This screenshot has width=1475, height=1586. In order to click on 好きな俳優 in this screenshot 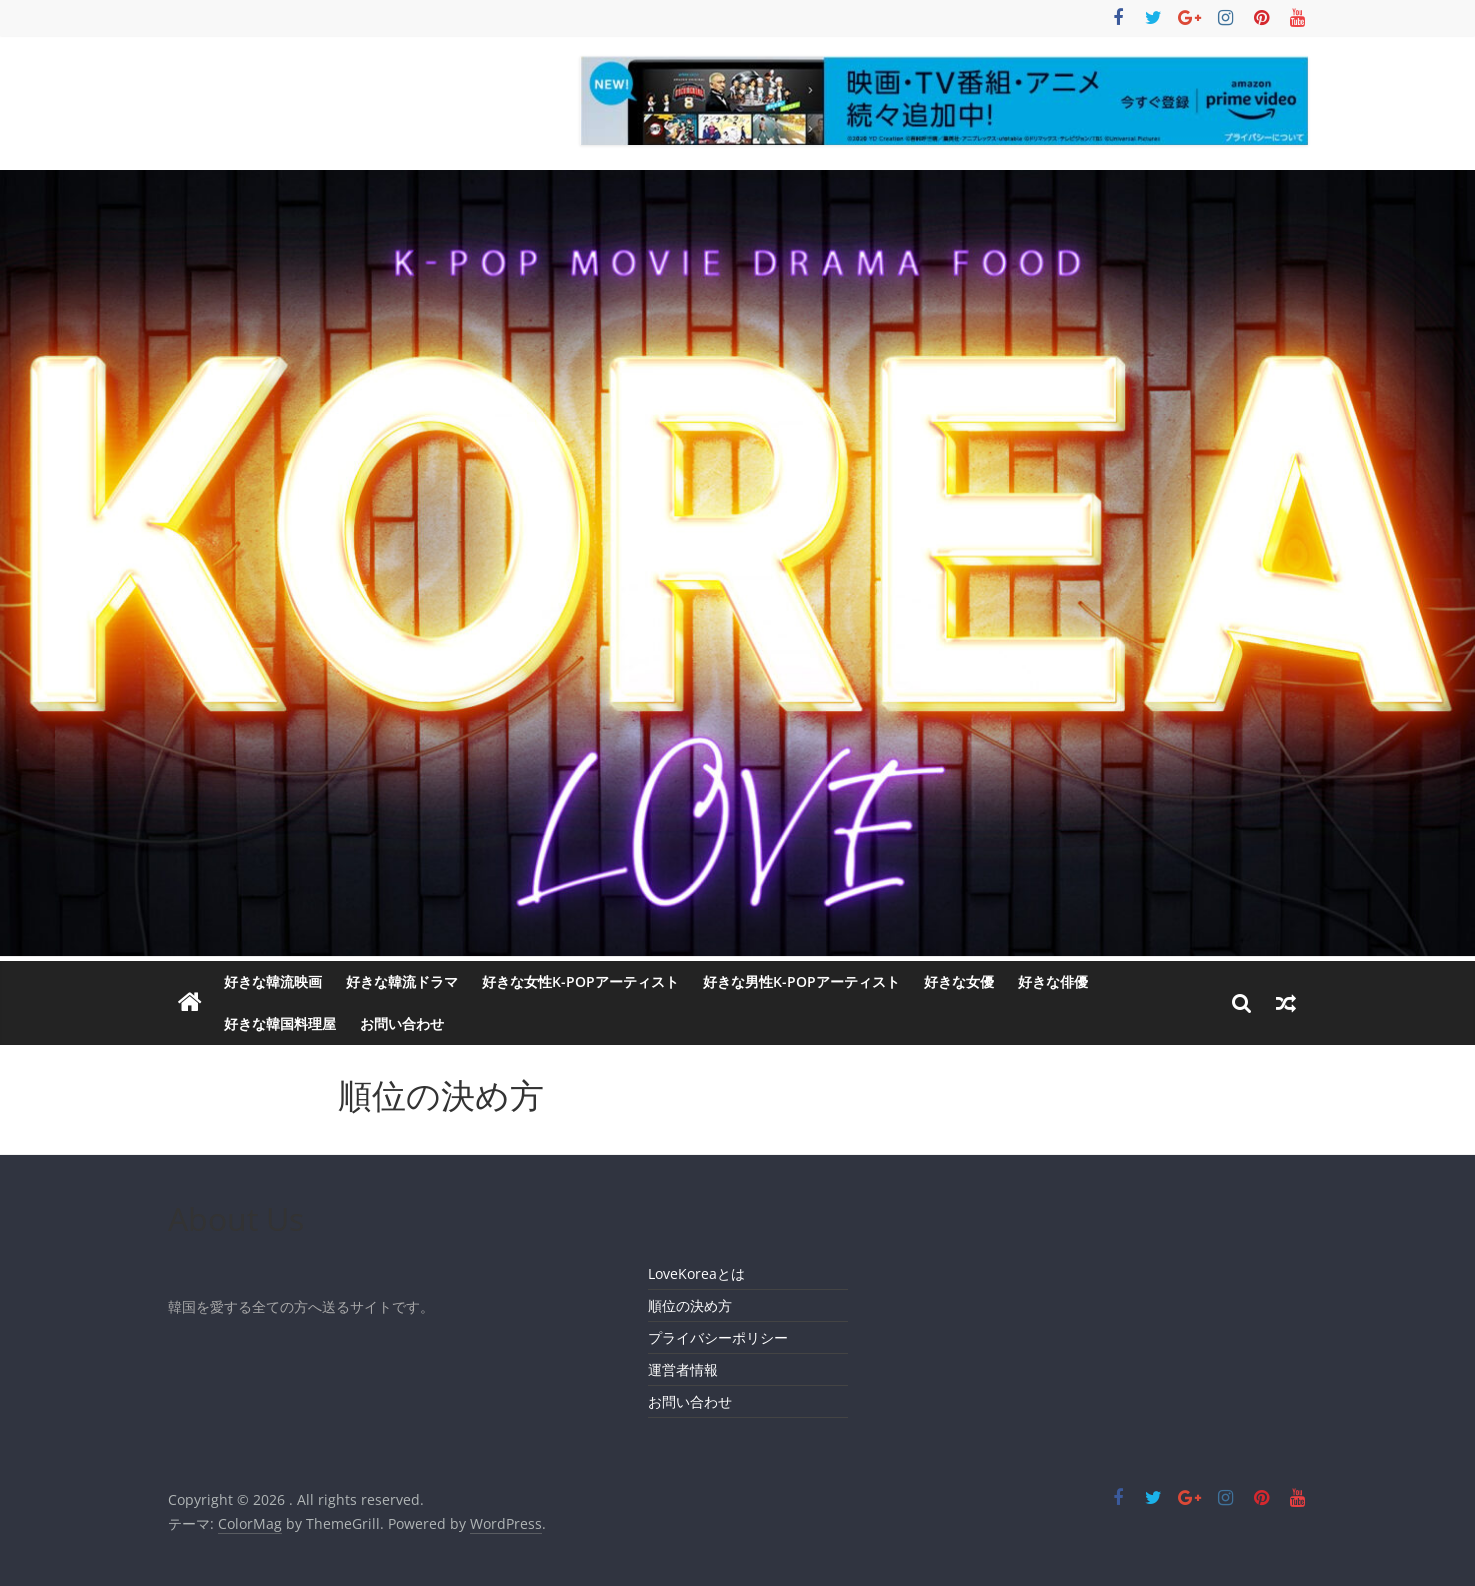, I will do `click(1053, 981)`.